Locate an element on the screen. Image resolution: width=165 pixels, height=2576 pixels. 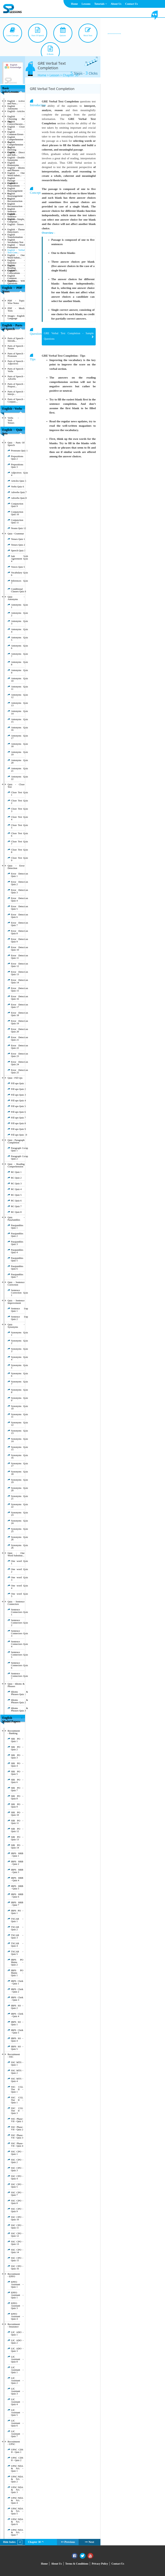
Error Detection Quiz 16 is located at coordinates (19, 997).